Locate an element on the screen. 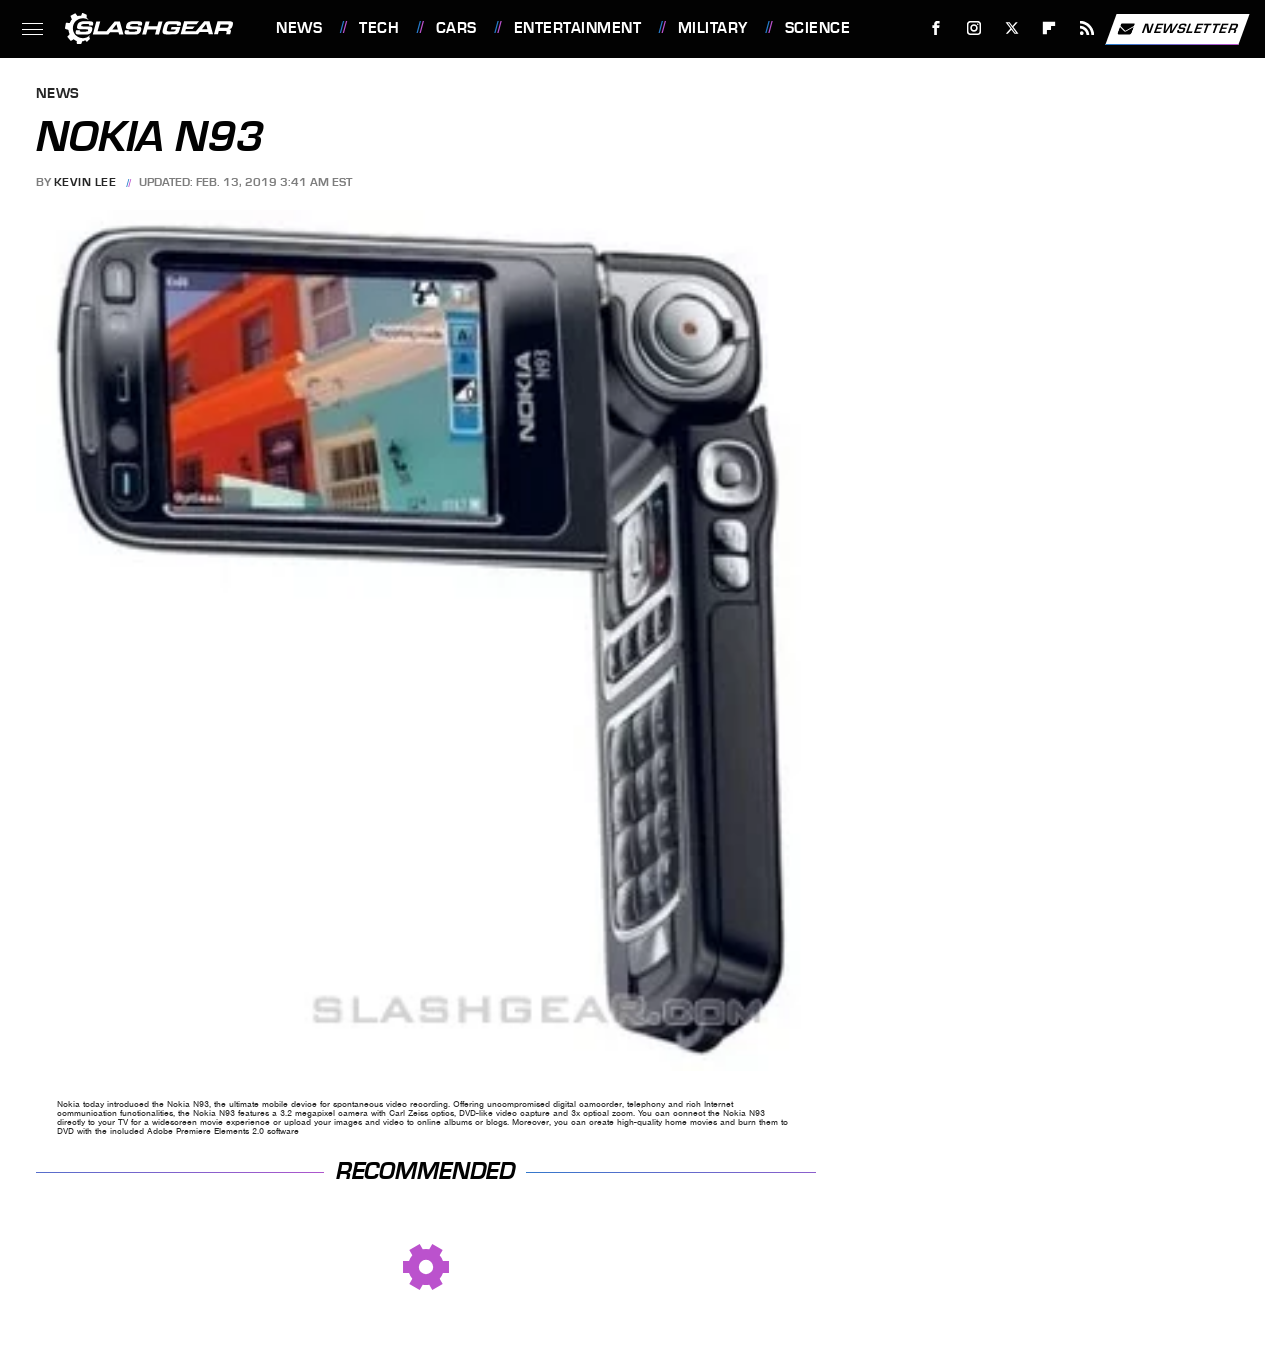 This screenshot has width=1265, height=1348. Newsletter is located at coordinates (1177, 29).